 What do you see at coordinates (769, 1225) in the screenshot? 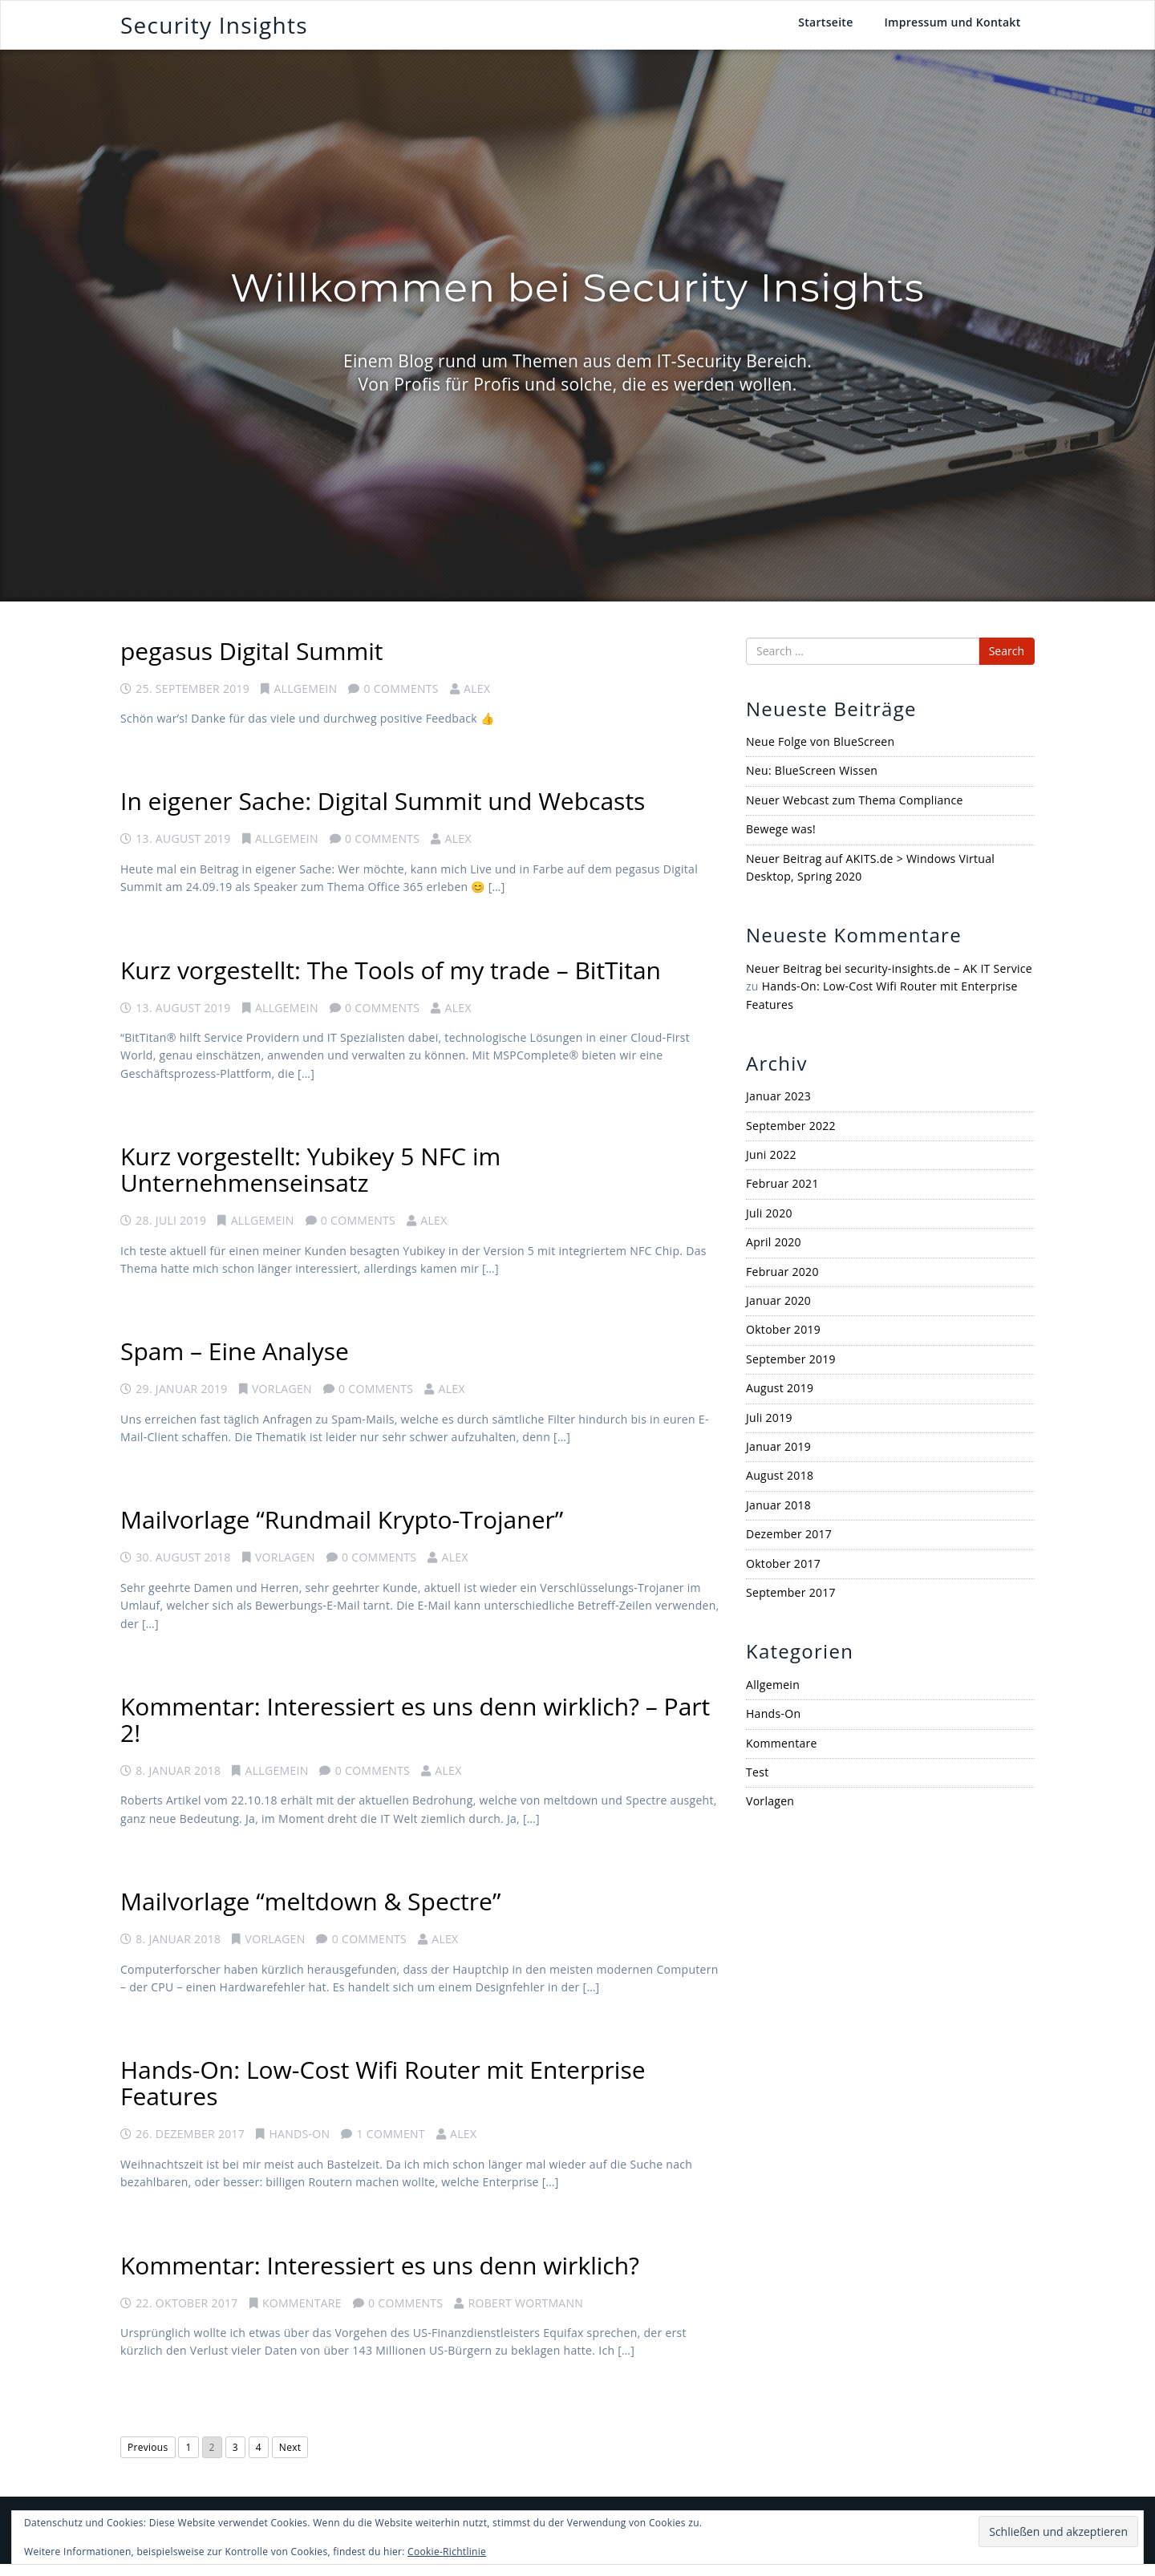
I see `Juli 2020` at bounding box center [769, 1225].